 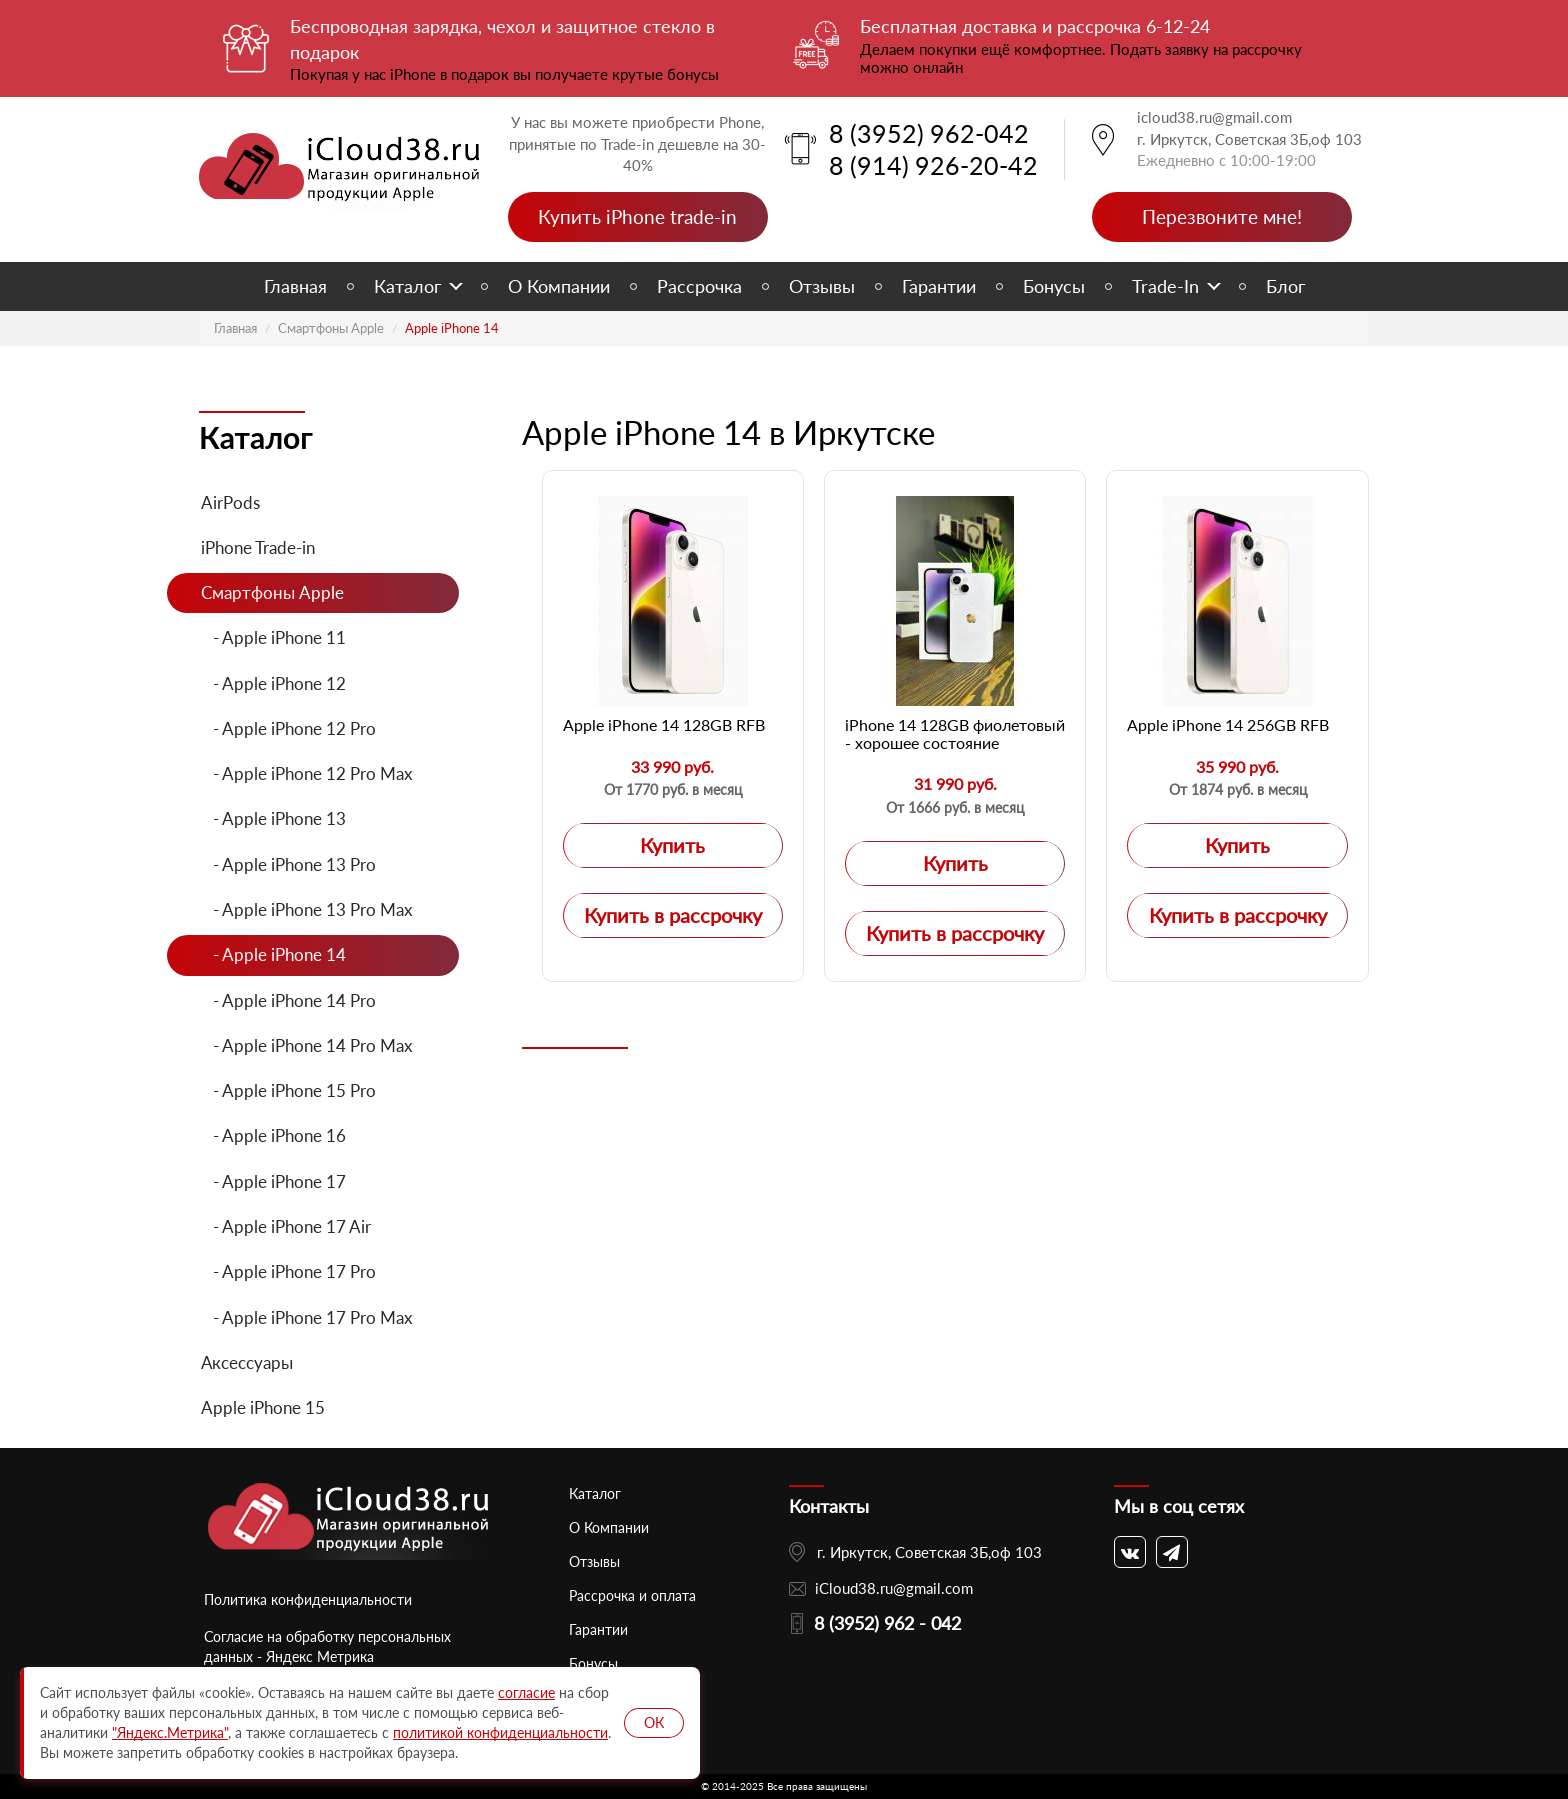 What do you see at coordinates (288, 864) in the screenshot?
I see `- Apple iPhone 13 Pro` at bounding box center [288, 864].